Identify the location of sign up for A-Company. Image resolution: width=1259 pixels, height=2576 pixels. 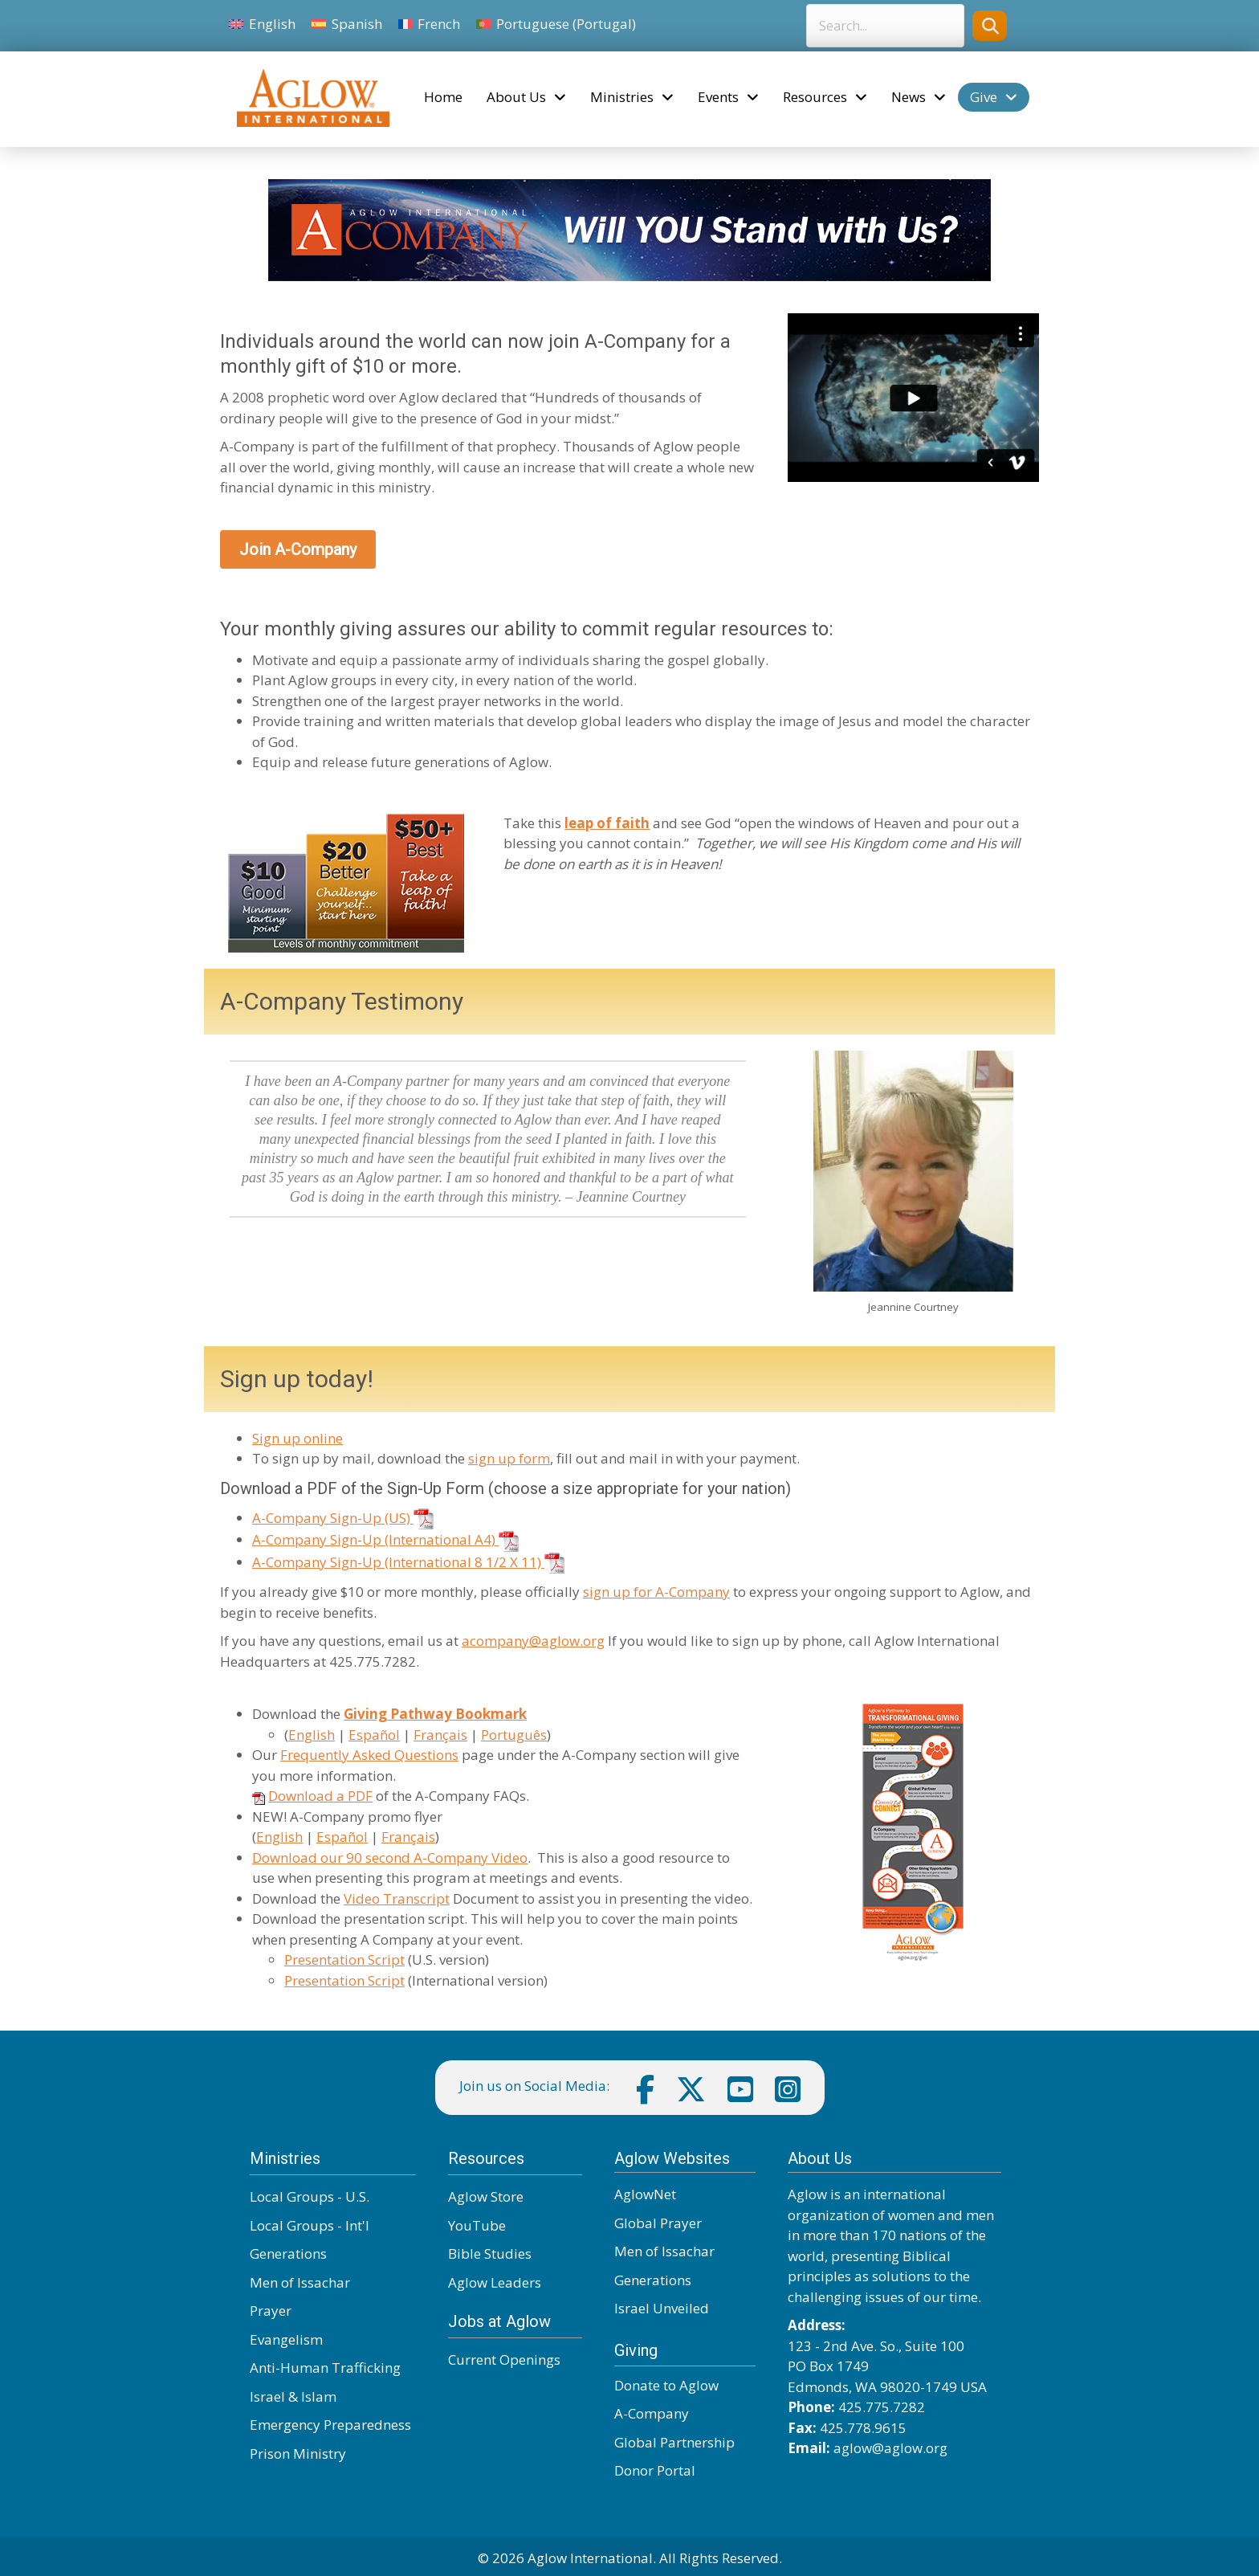
(656, 1591).